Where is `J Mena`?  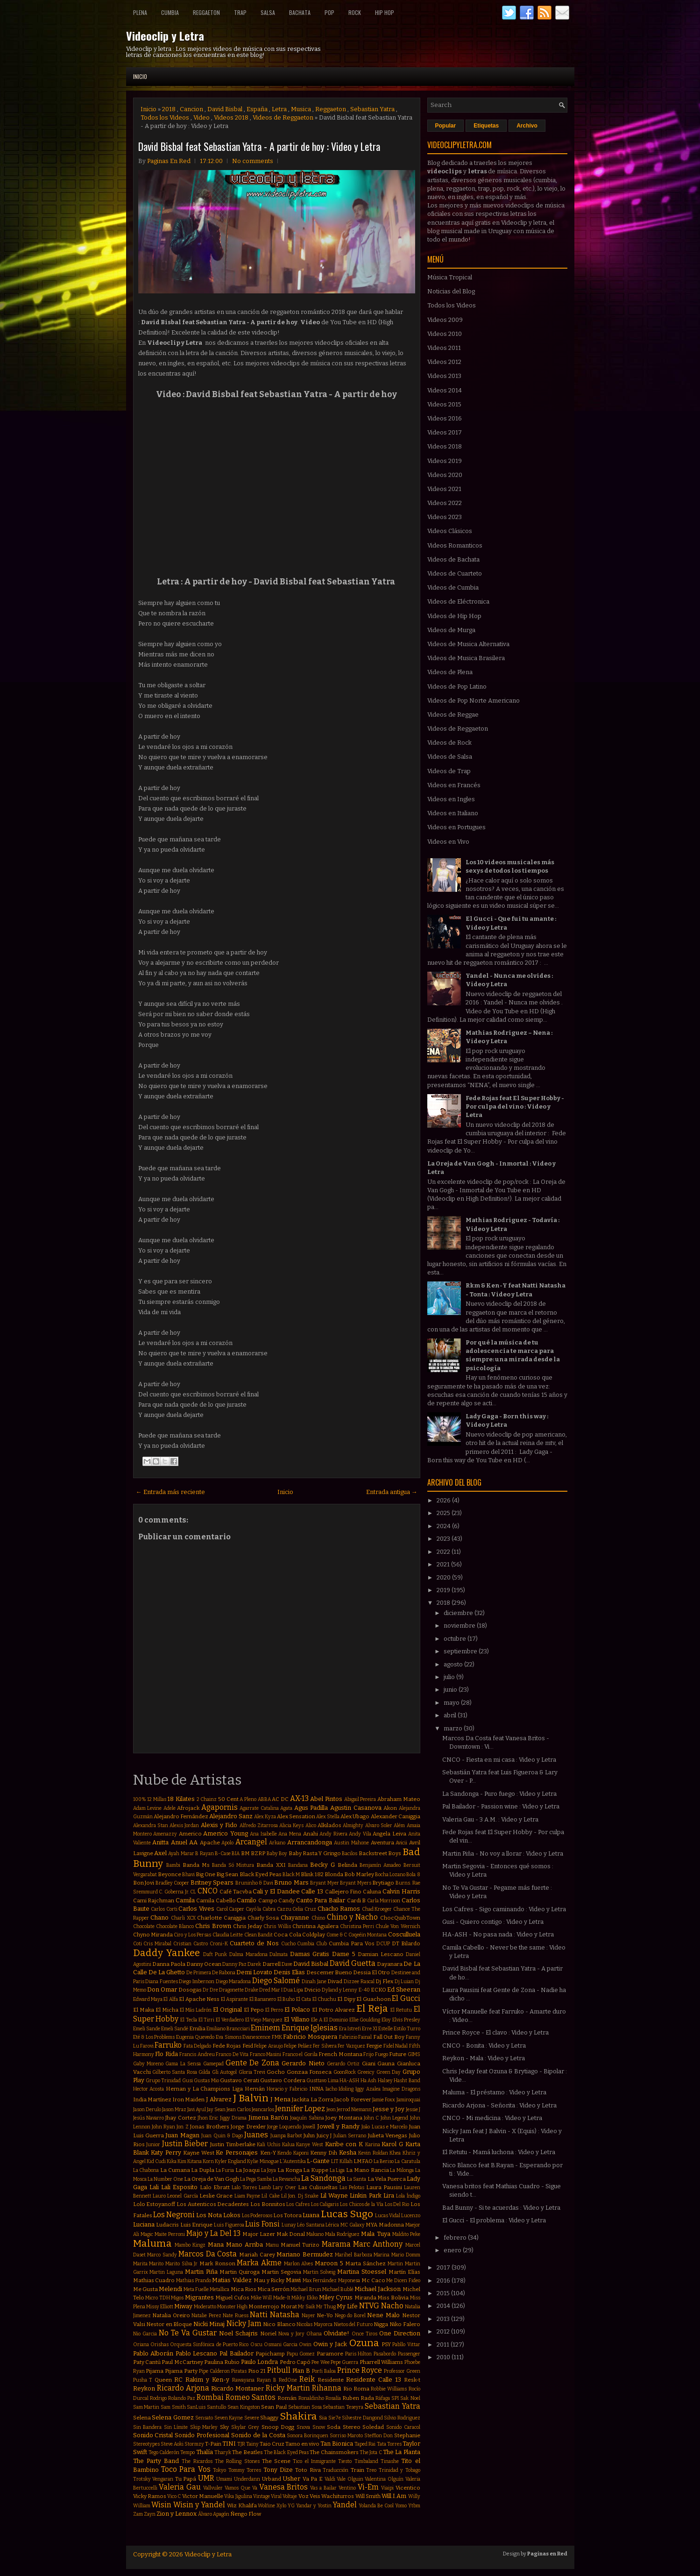 J Mena is located at coordinates (280, 2099).